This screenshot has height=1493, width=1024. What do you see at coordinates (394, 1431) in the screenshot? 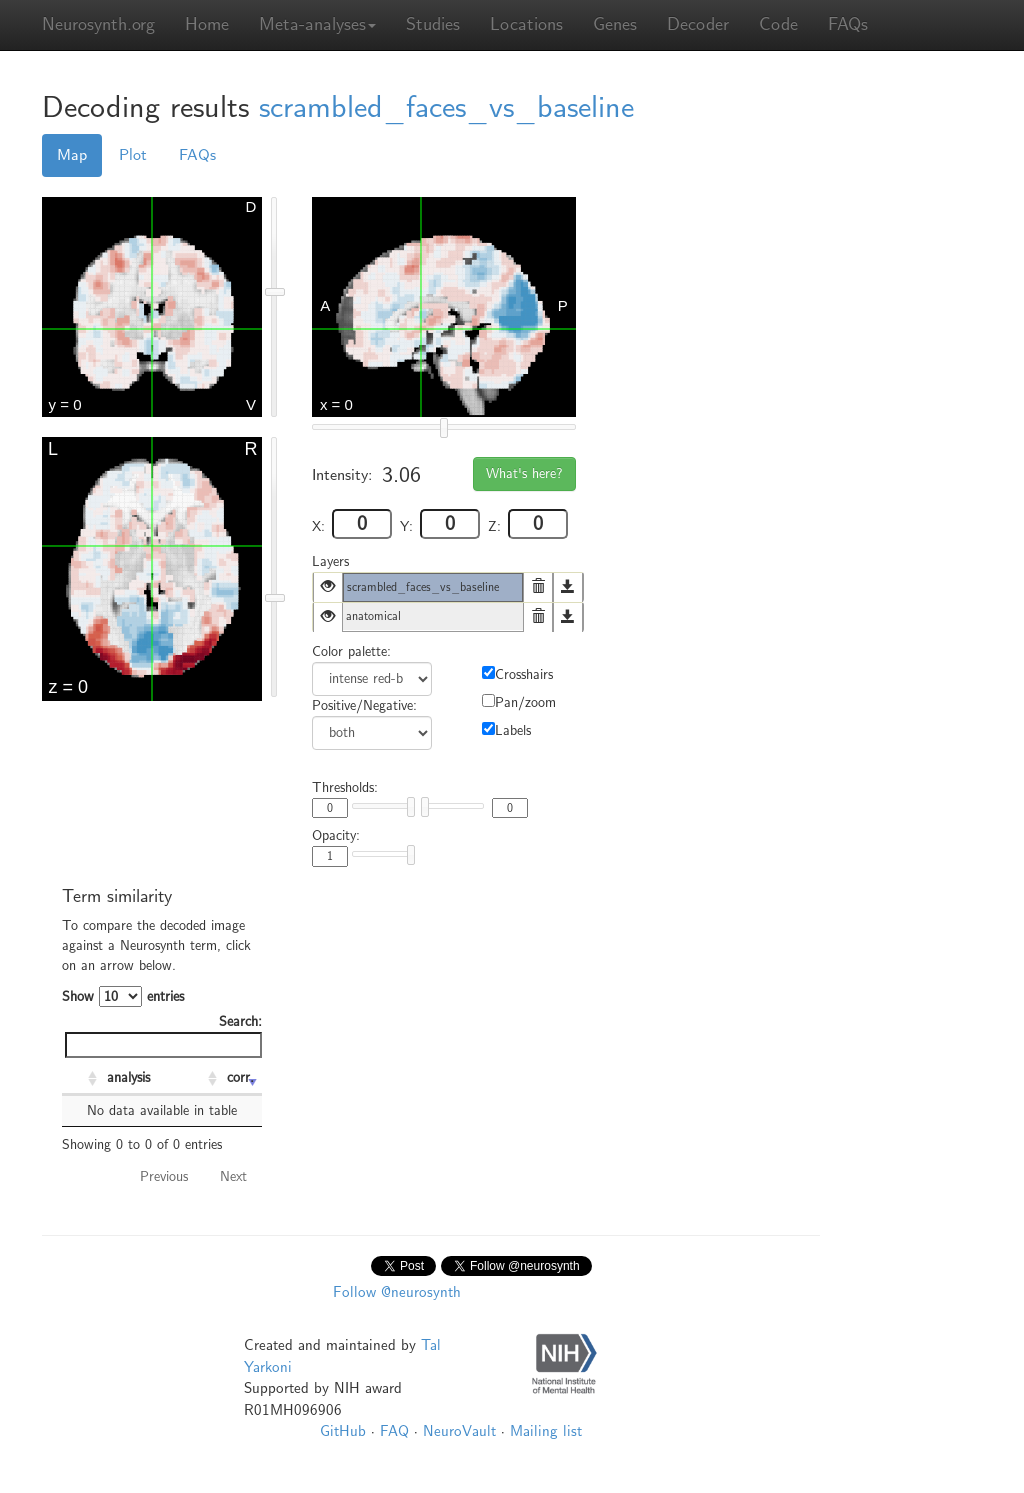
I see `FAQ` at bounding box center [394, 1431].